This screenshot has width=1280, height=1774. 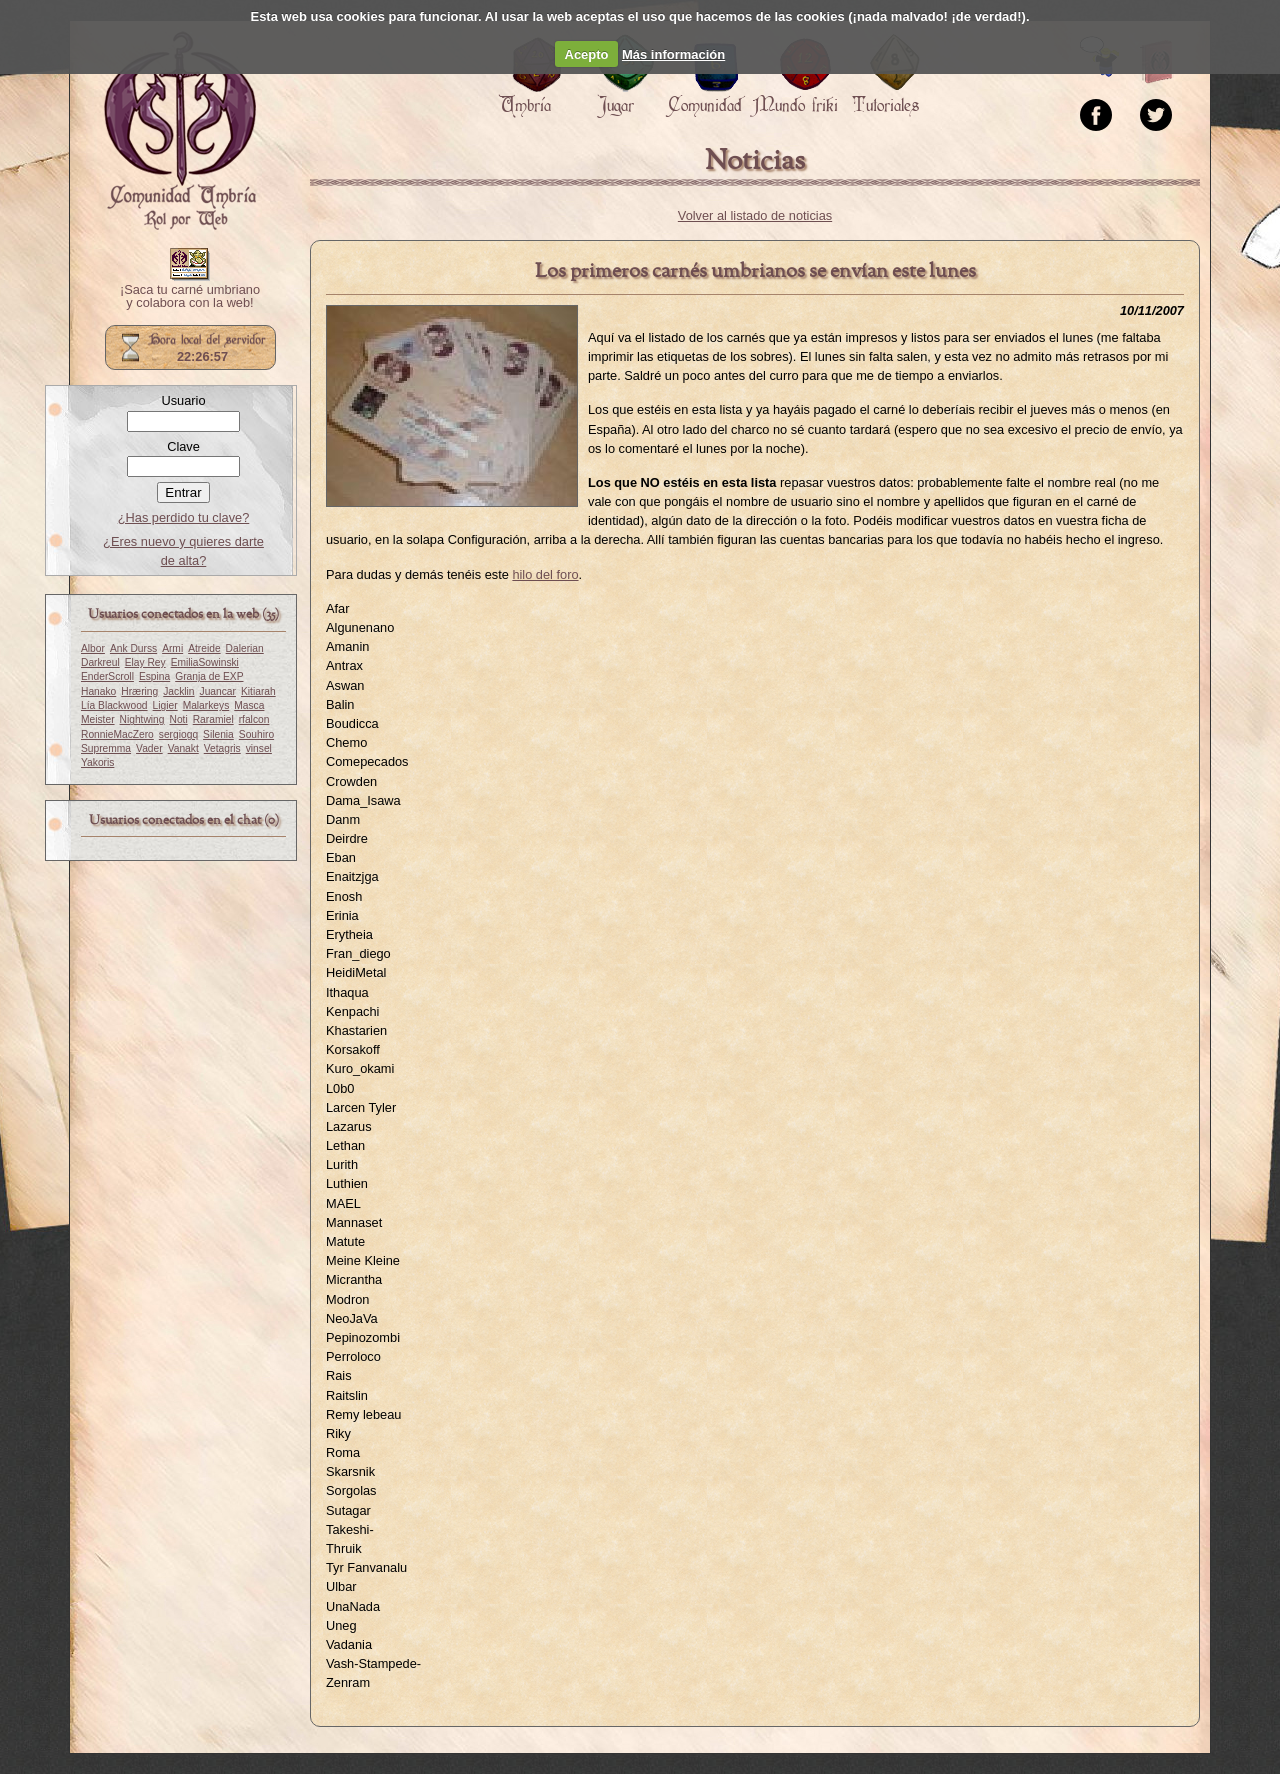 What do you see at coordinates (222, 748) in the screenshot?
I see `Vetagris` at bounding box center [222, 748].